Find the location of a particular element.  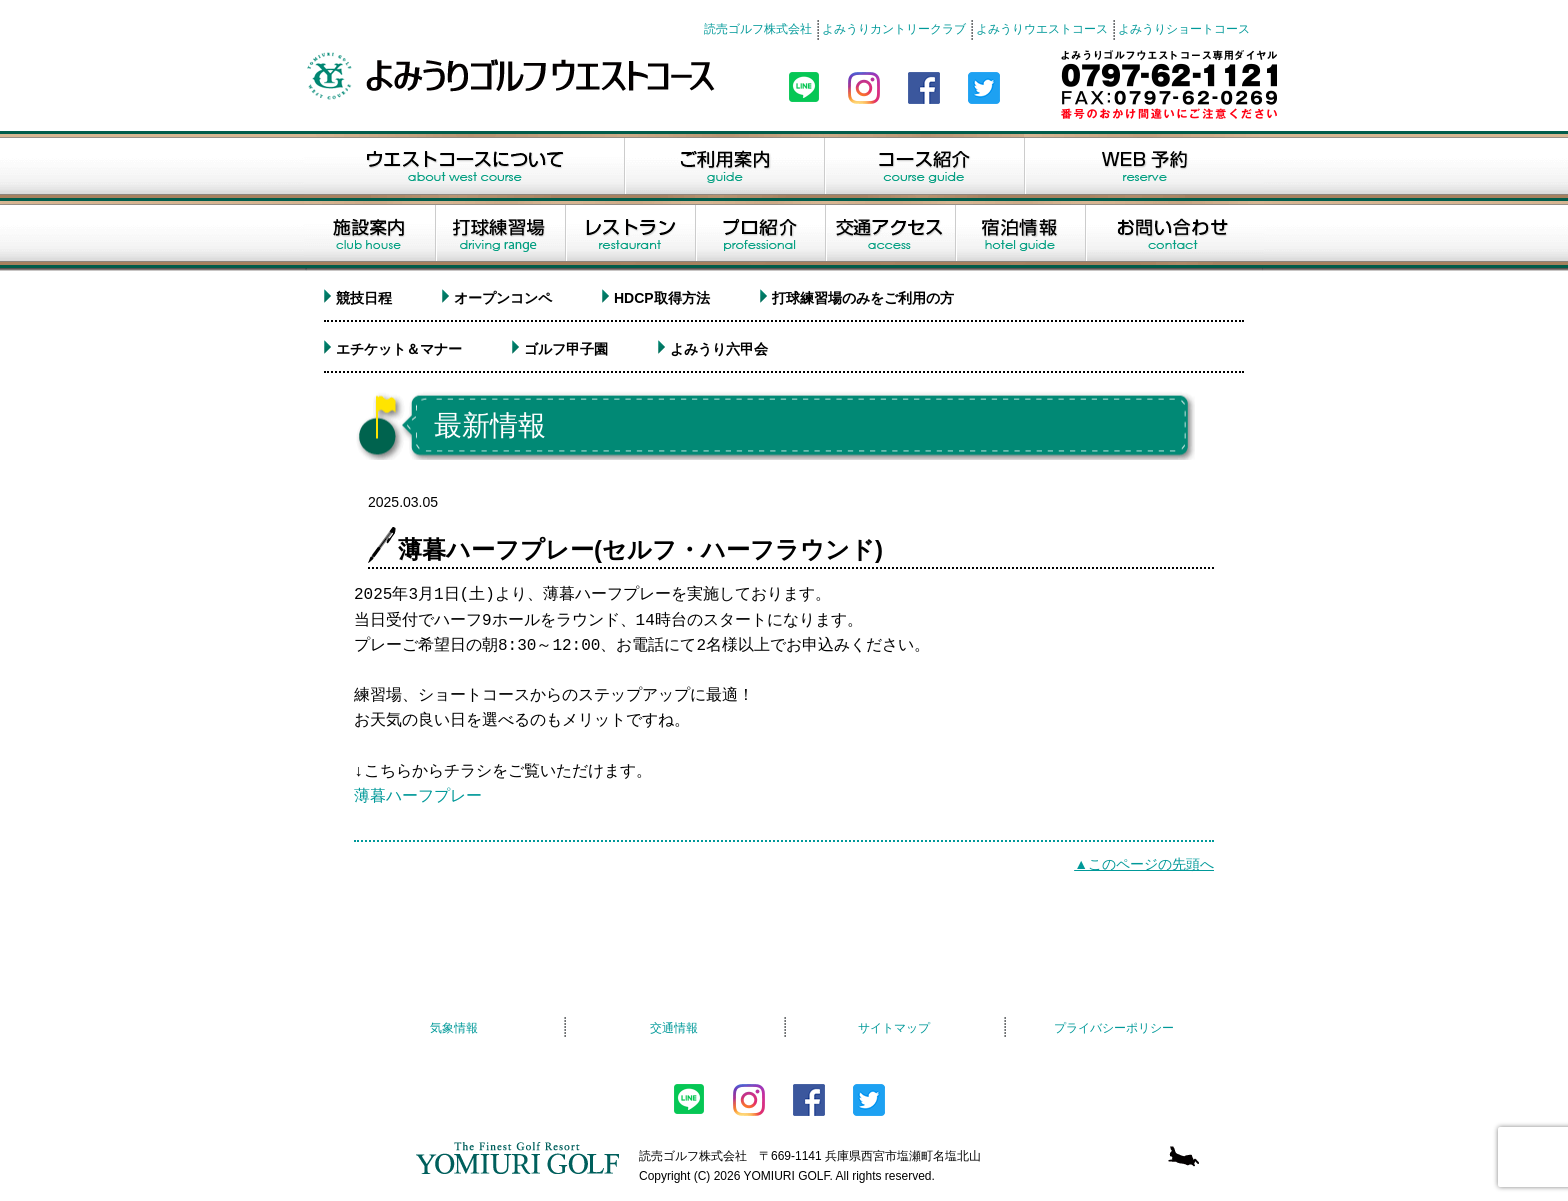

よみうりウエストコース is located at coordinates (1042, 29).